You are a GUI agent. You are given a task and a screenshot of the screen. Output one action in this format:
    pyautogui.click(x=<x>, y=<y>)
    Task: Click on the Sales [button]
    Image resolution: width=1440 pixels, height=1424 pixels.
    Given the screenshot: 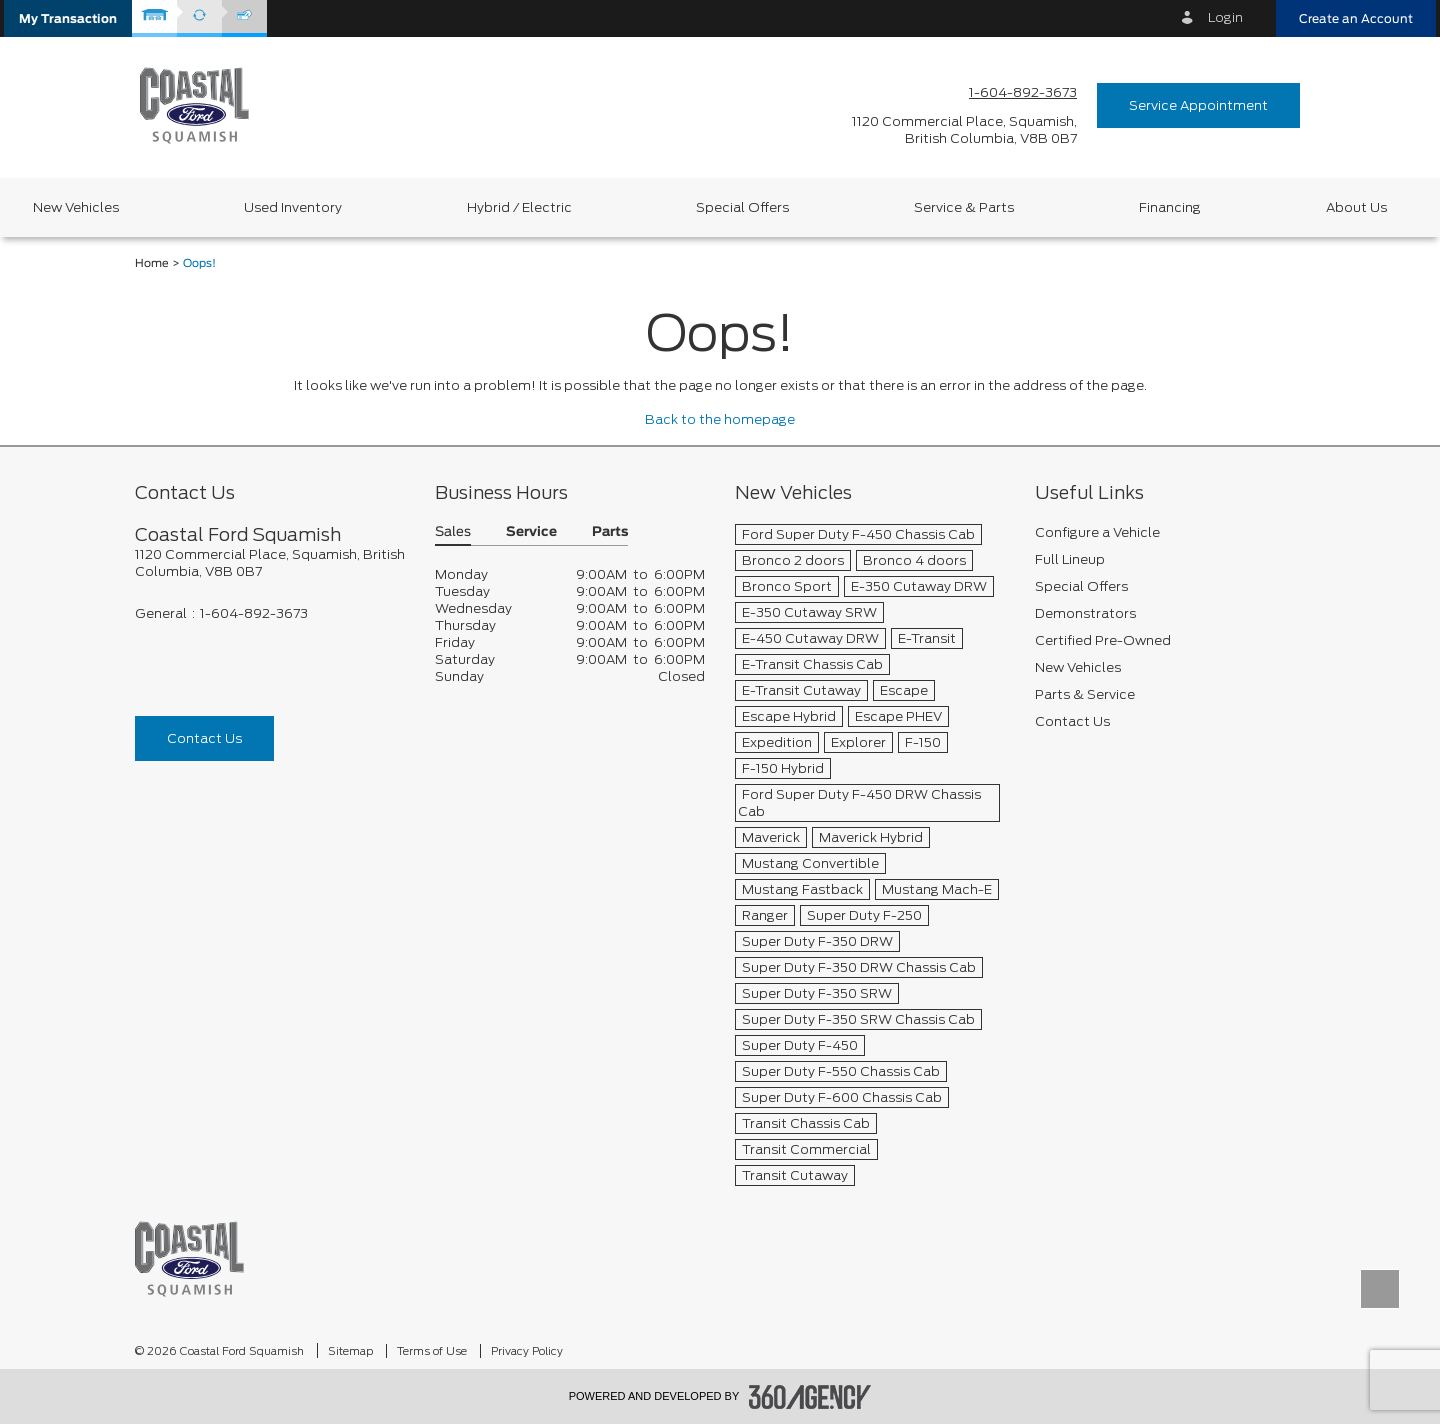 What is the action you would take?
    pyautogui.click(x=453, y=532)
    